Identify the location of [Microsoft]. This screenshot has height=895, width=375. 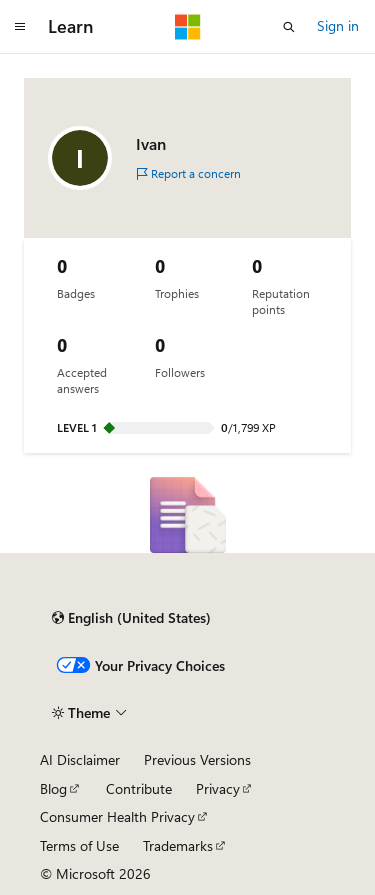
(188, 27).